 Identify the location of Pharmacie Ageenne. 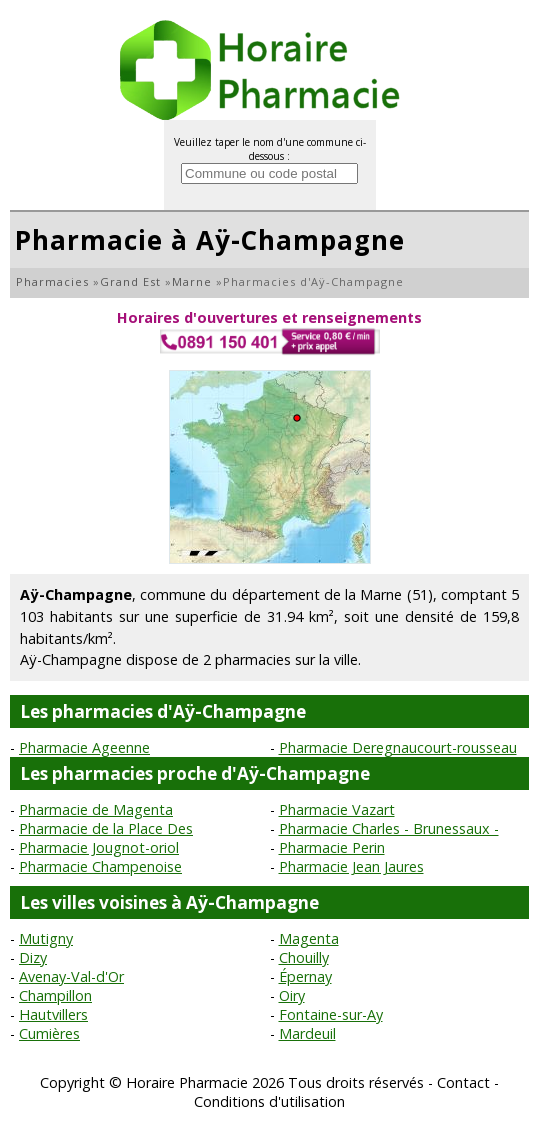
(84, 747).